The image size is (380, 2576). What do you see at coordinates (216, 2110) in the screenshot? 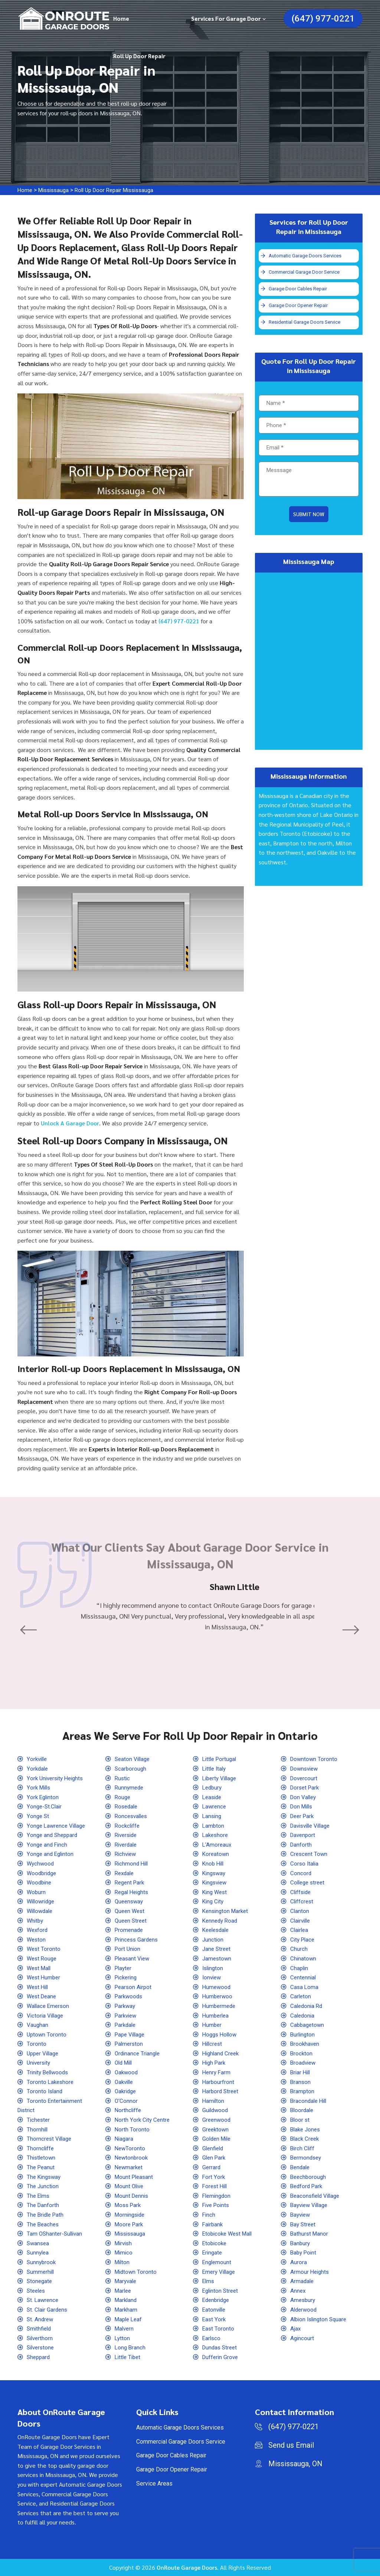
I see `Guildwood` at bounding box center [216, 2110].